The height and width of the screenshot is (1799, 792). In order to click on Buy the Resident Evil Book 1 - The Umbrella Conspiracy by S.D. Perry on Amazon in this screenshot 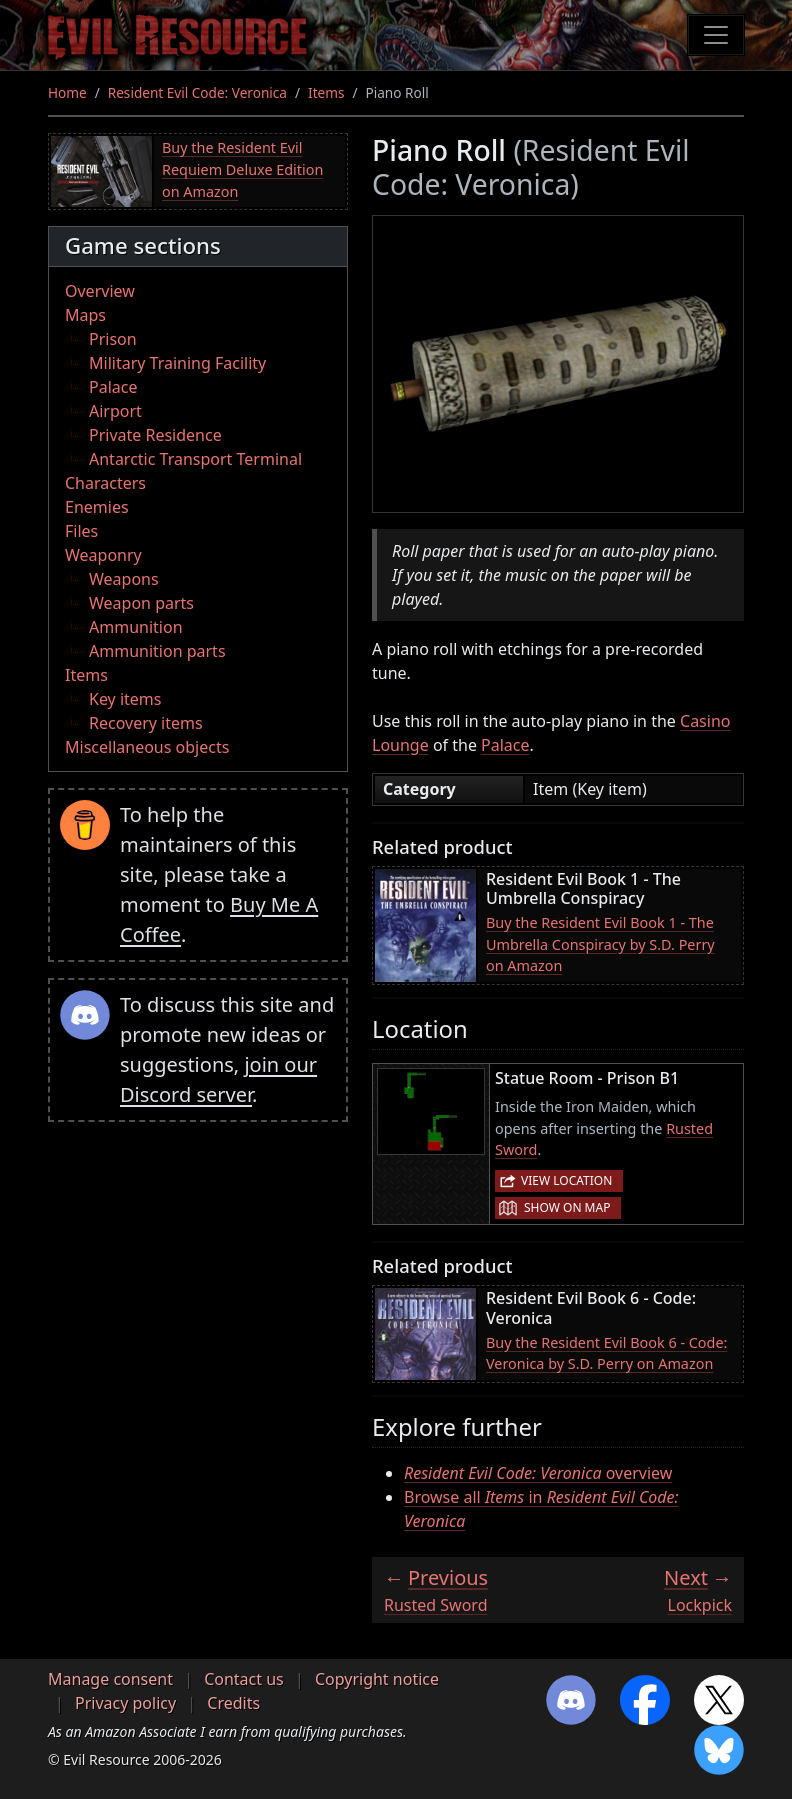, I will do `click(600, 944)`.